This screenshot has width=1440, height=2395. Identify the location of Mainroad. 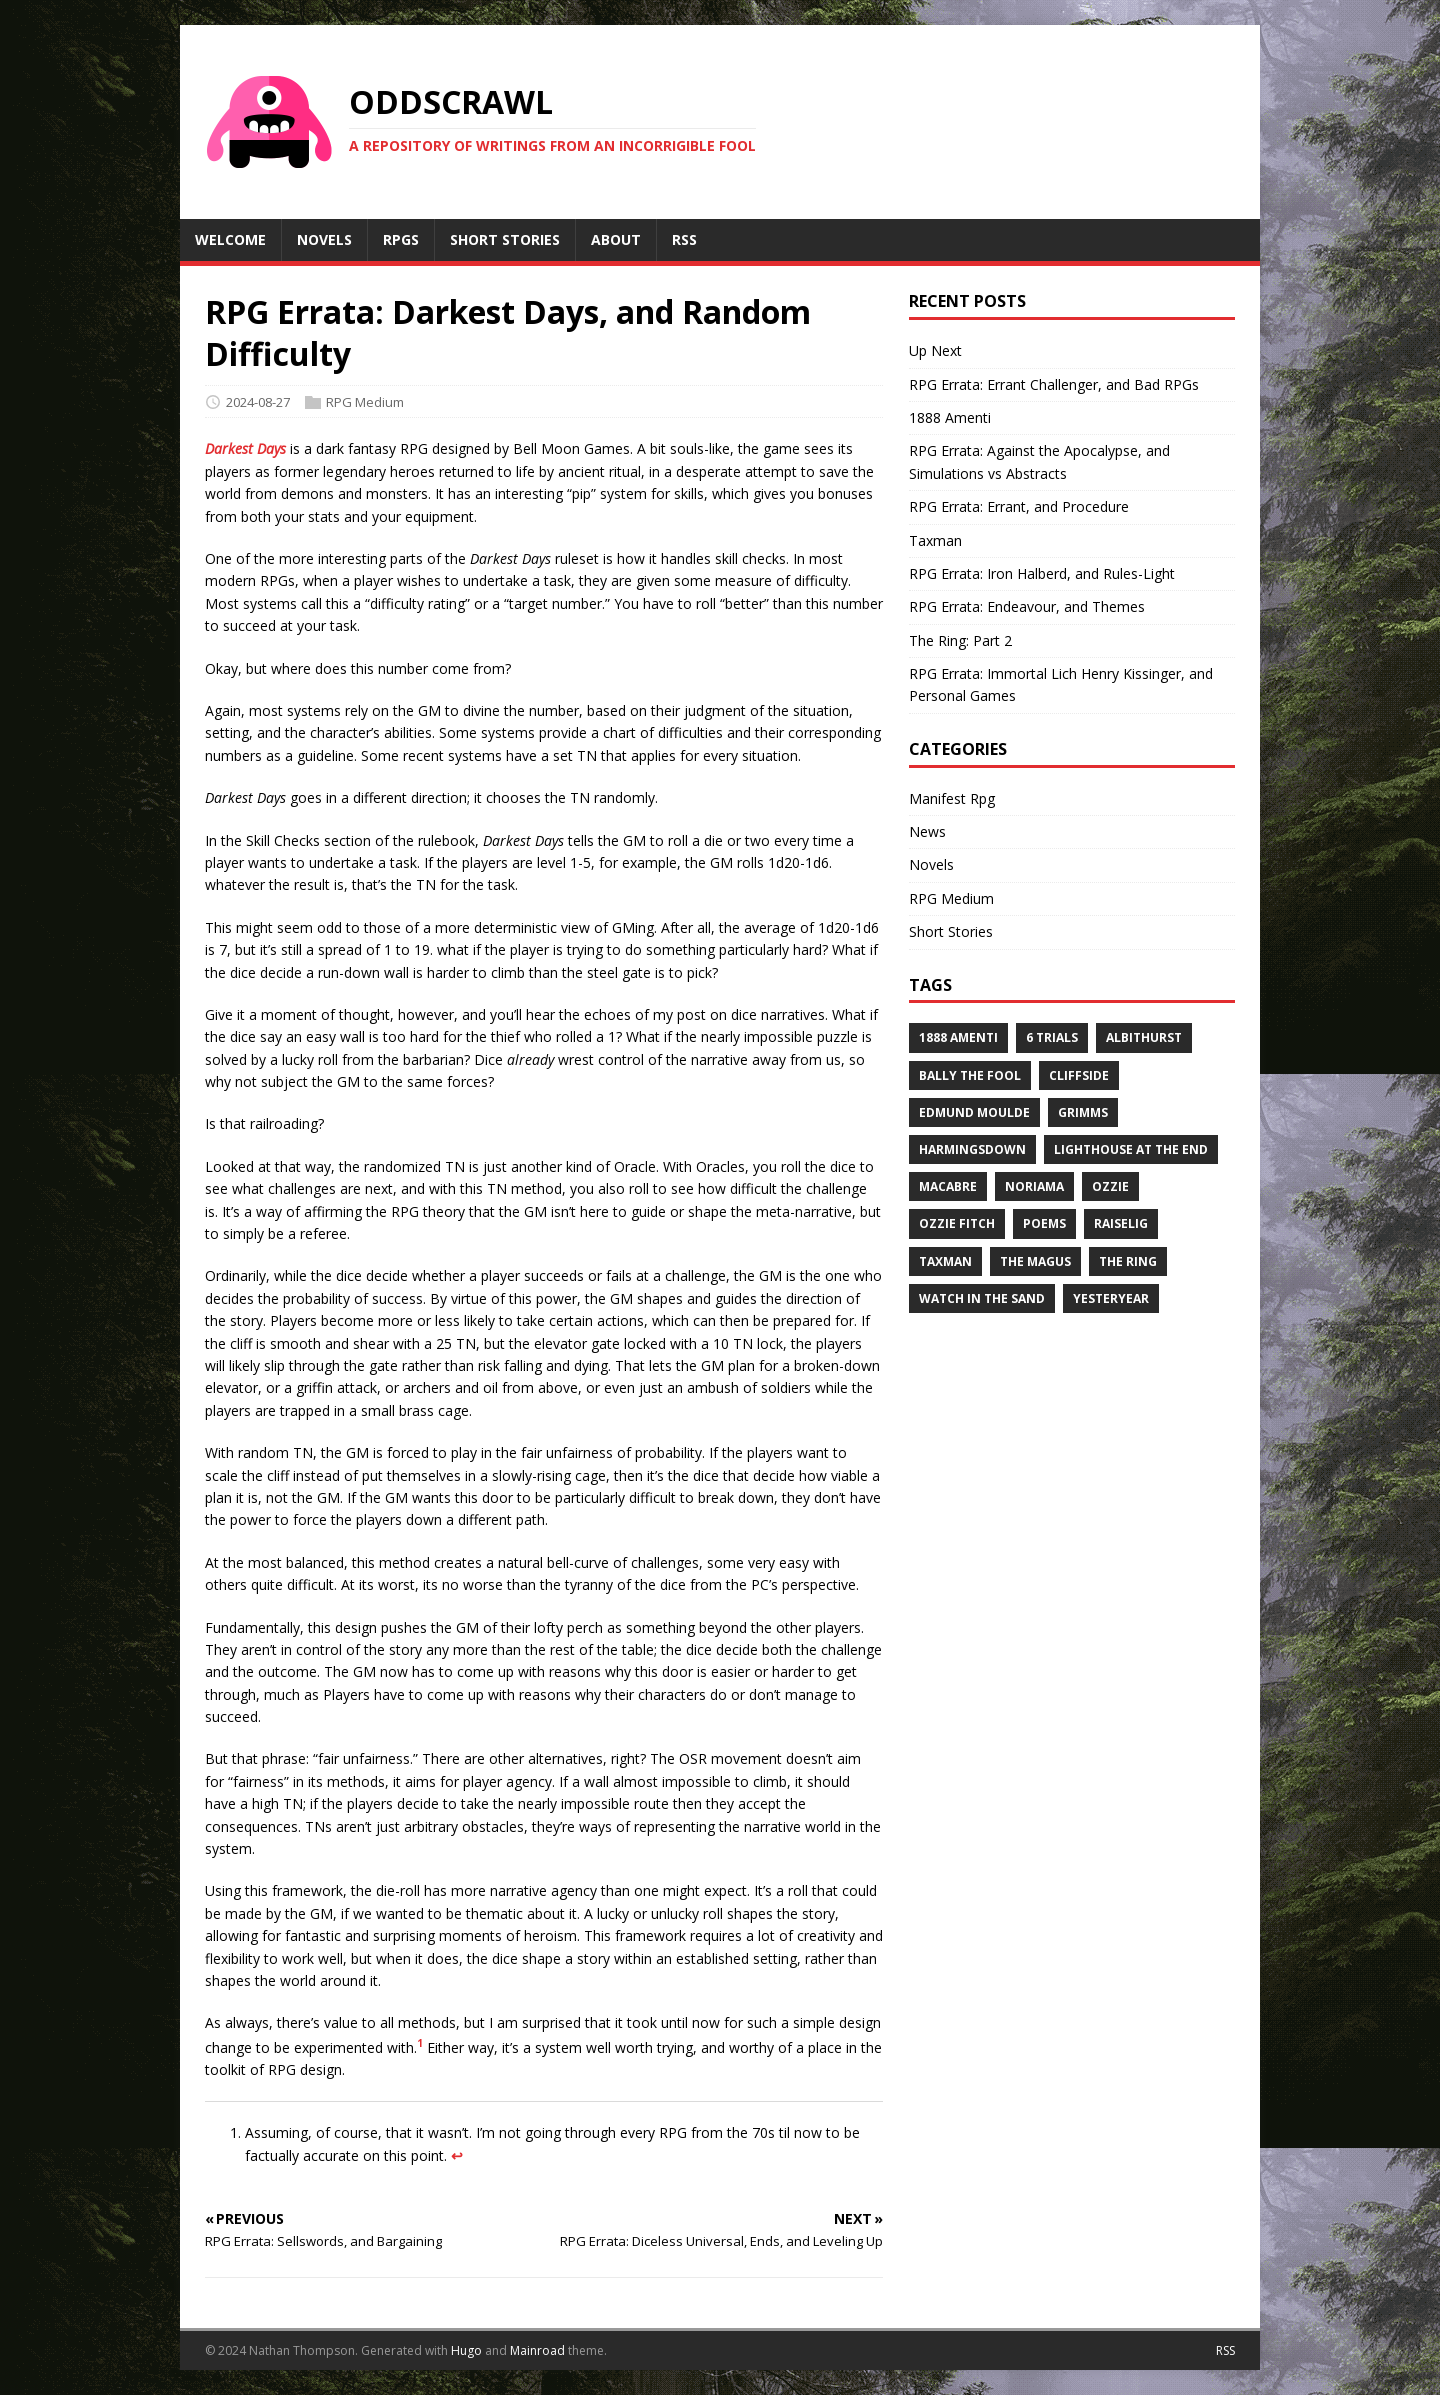
(537, 2350).